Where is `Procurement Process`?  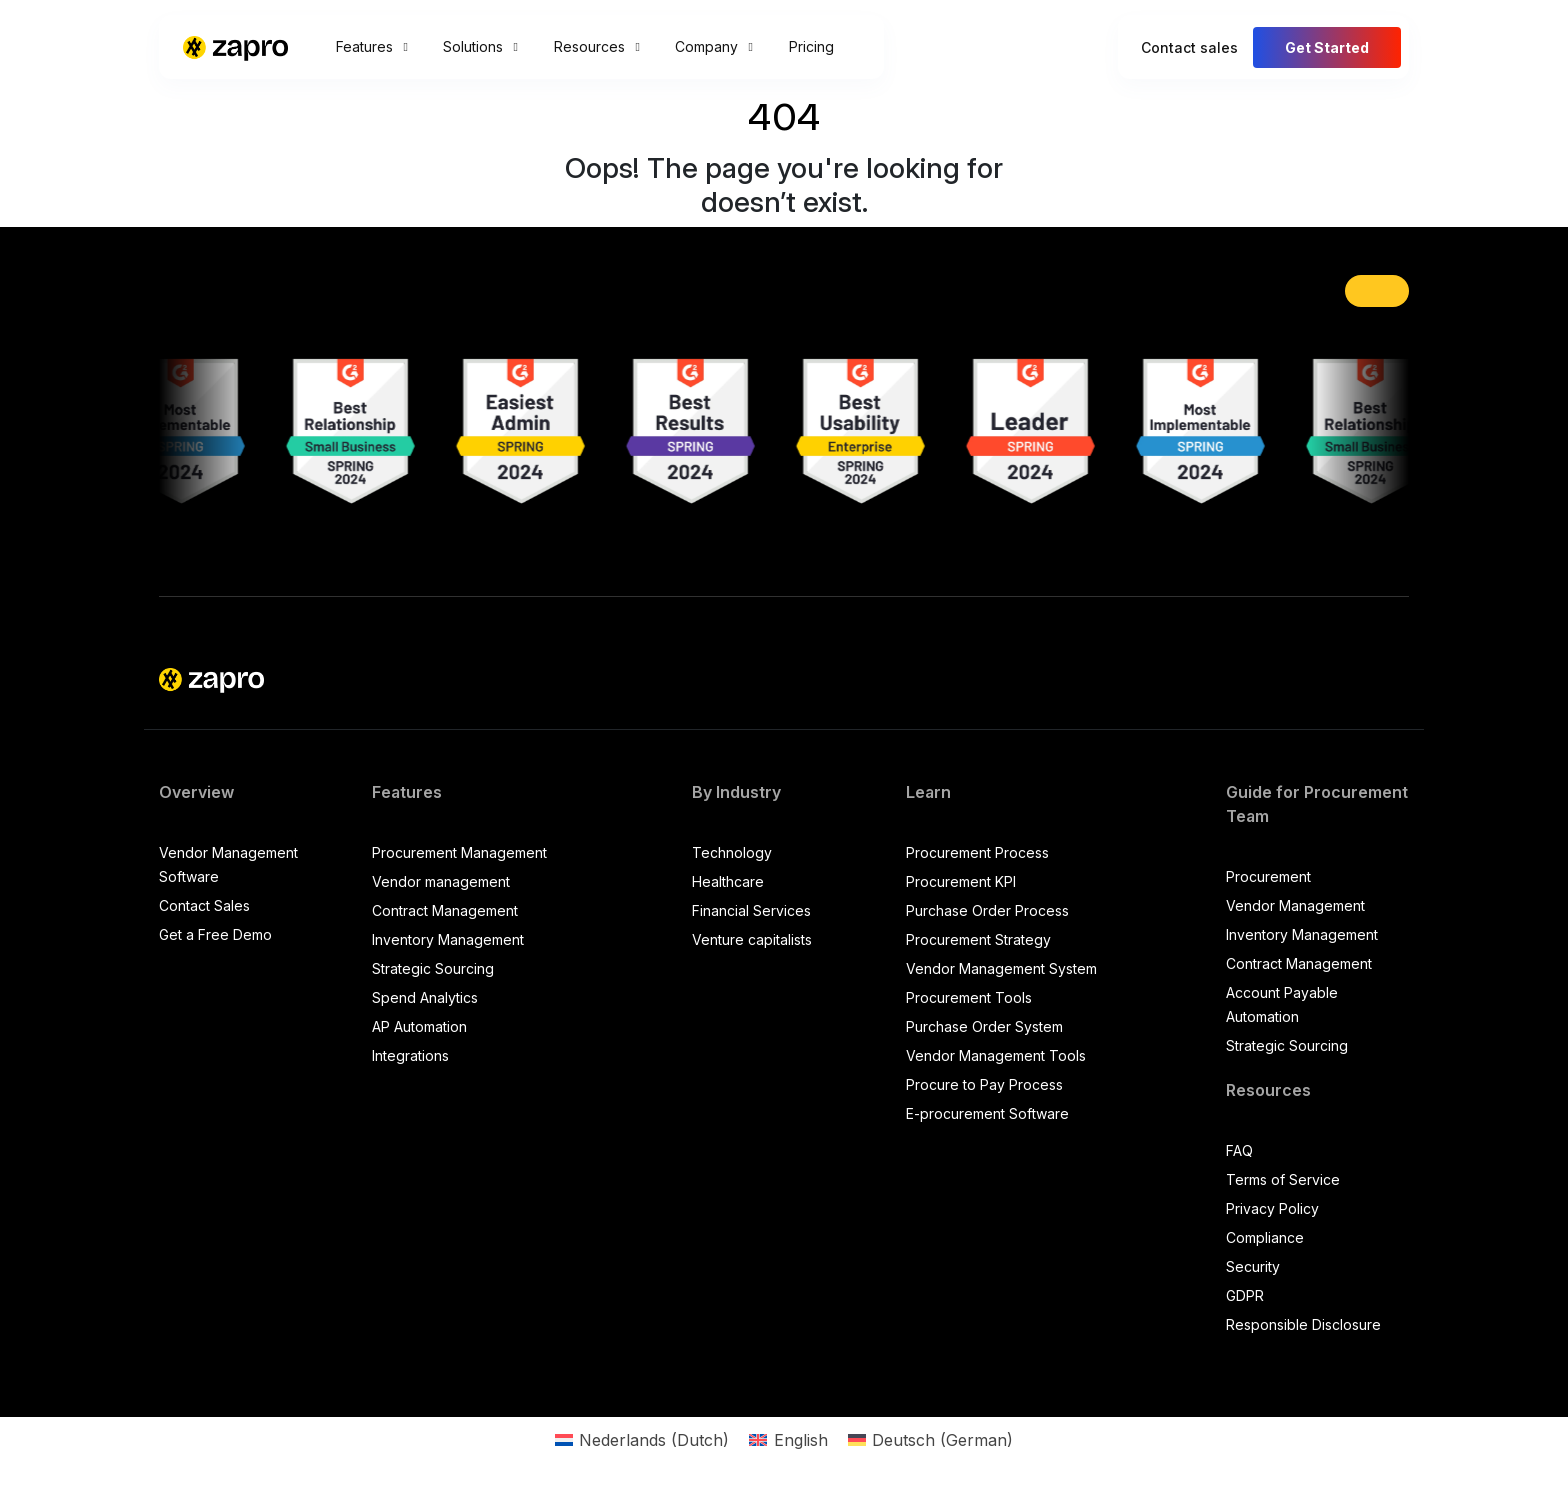 Procurement Process is located at coordinates (977, 852).